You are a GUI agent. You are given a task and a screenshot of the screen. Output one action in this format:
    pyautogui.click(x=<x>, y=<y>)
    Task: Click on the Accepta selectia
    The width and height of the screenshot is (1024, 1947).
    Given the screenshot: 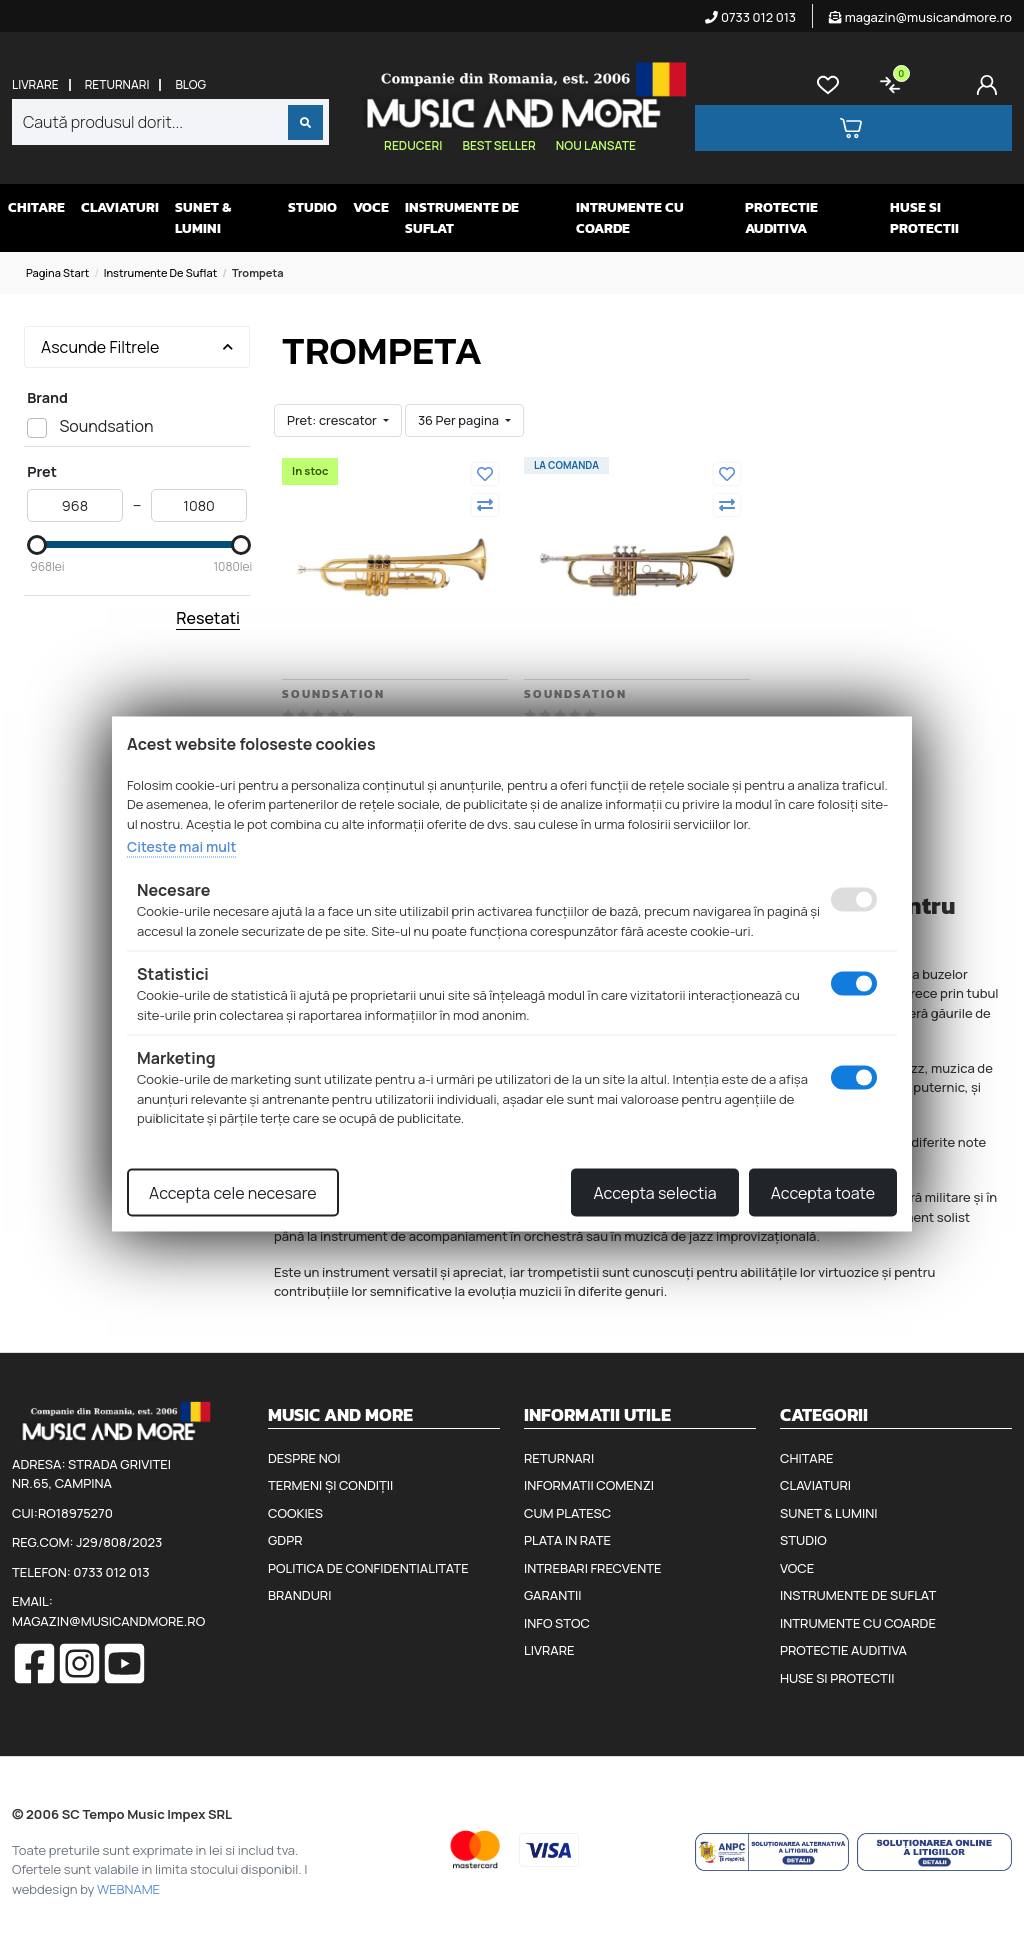 What is the action you would take?
    pyautogui.click(x=654, y=1192)
    